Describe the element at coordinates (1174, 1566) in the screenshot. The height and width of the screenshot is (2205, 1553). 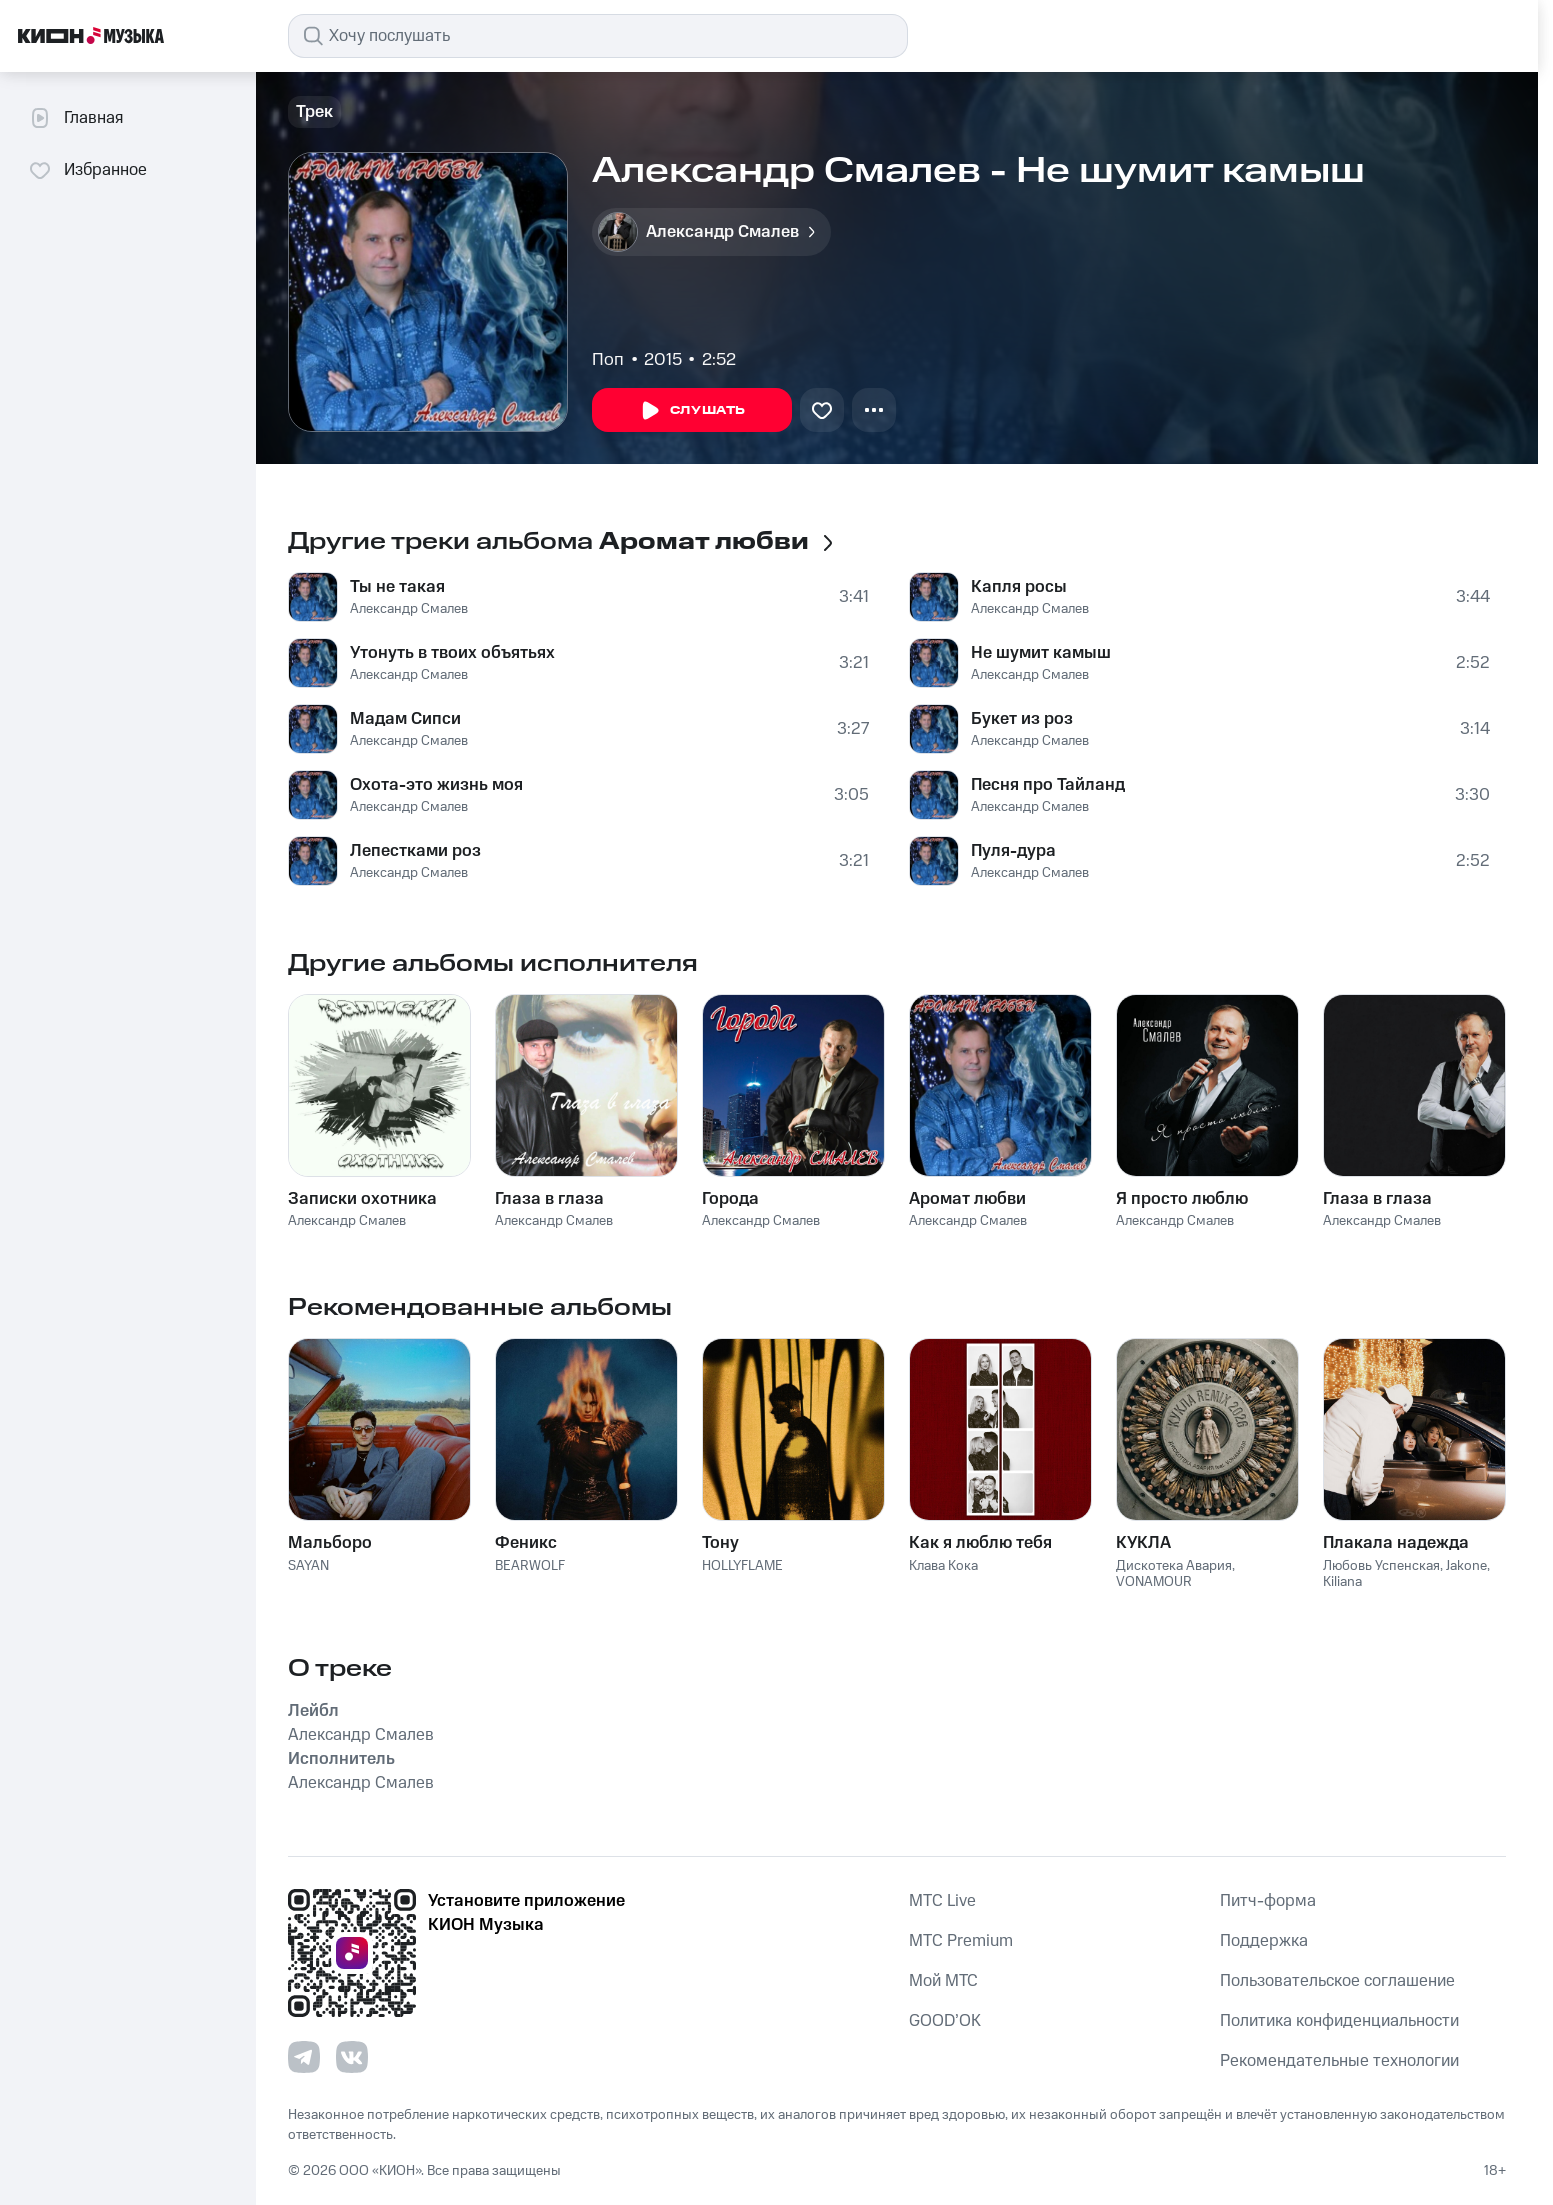
I see `Дискотека Авария` at that location.